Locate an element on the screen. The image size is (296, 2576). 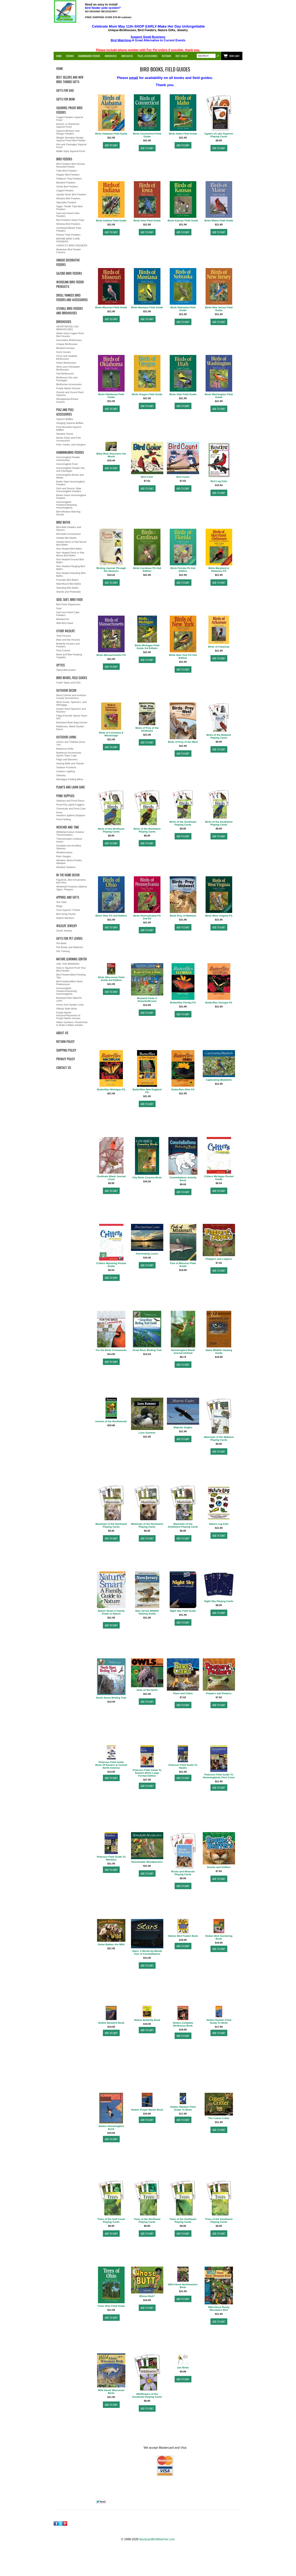
Woodlink Bird Feeder Products is located at coordinates (70, 284).